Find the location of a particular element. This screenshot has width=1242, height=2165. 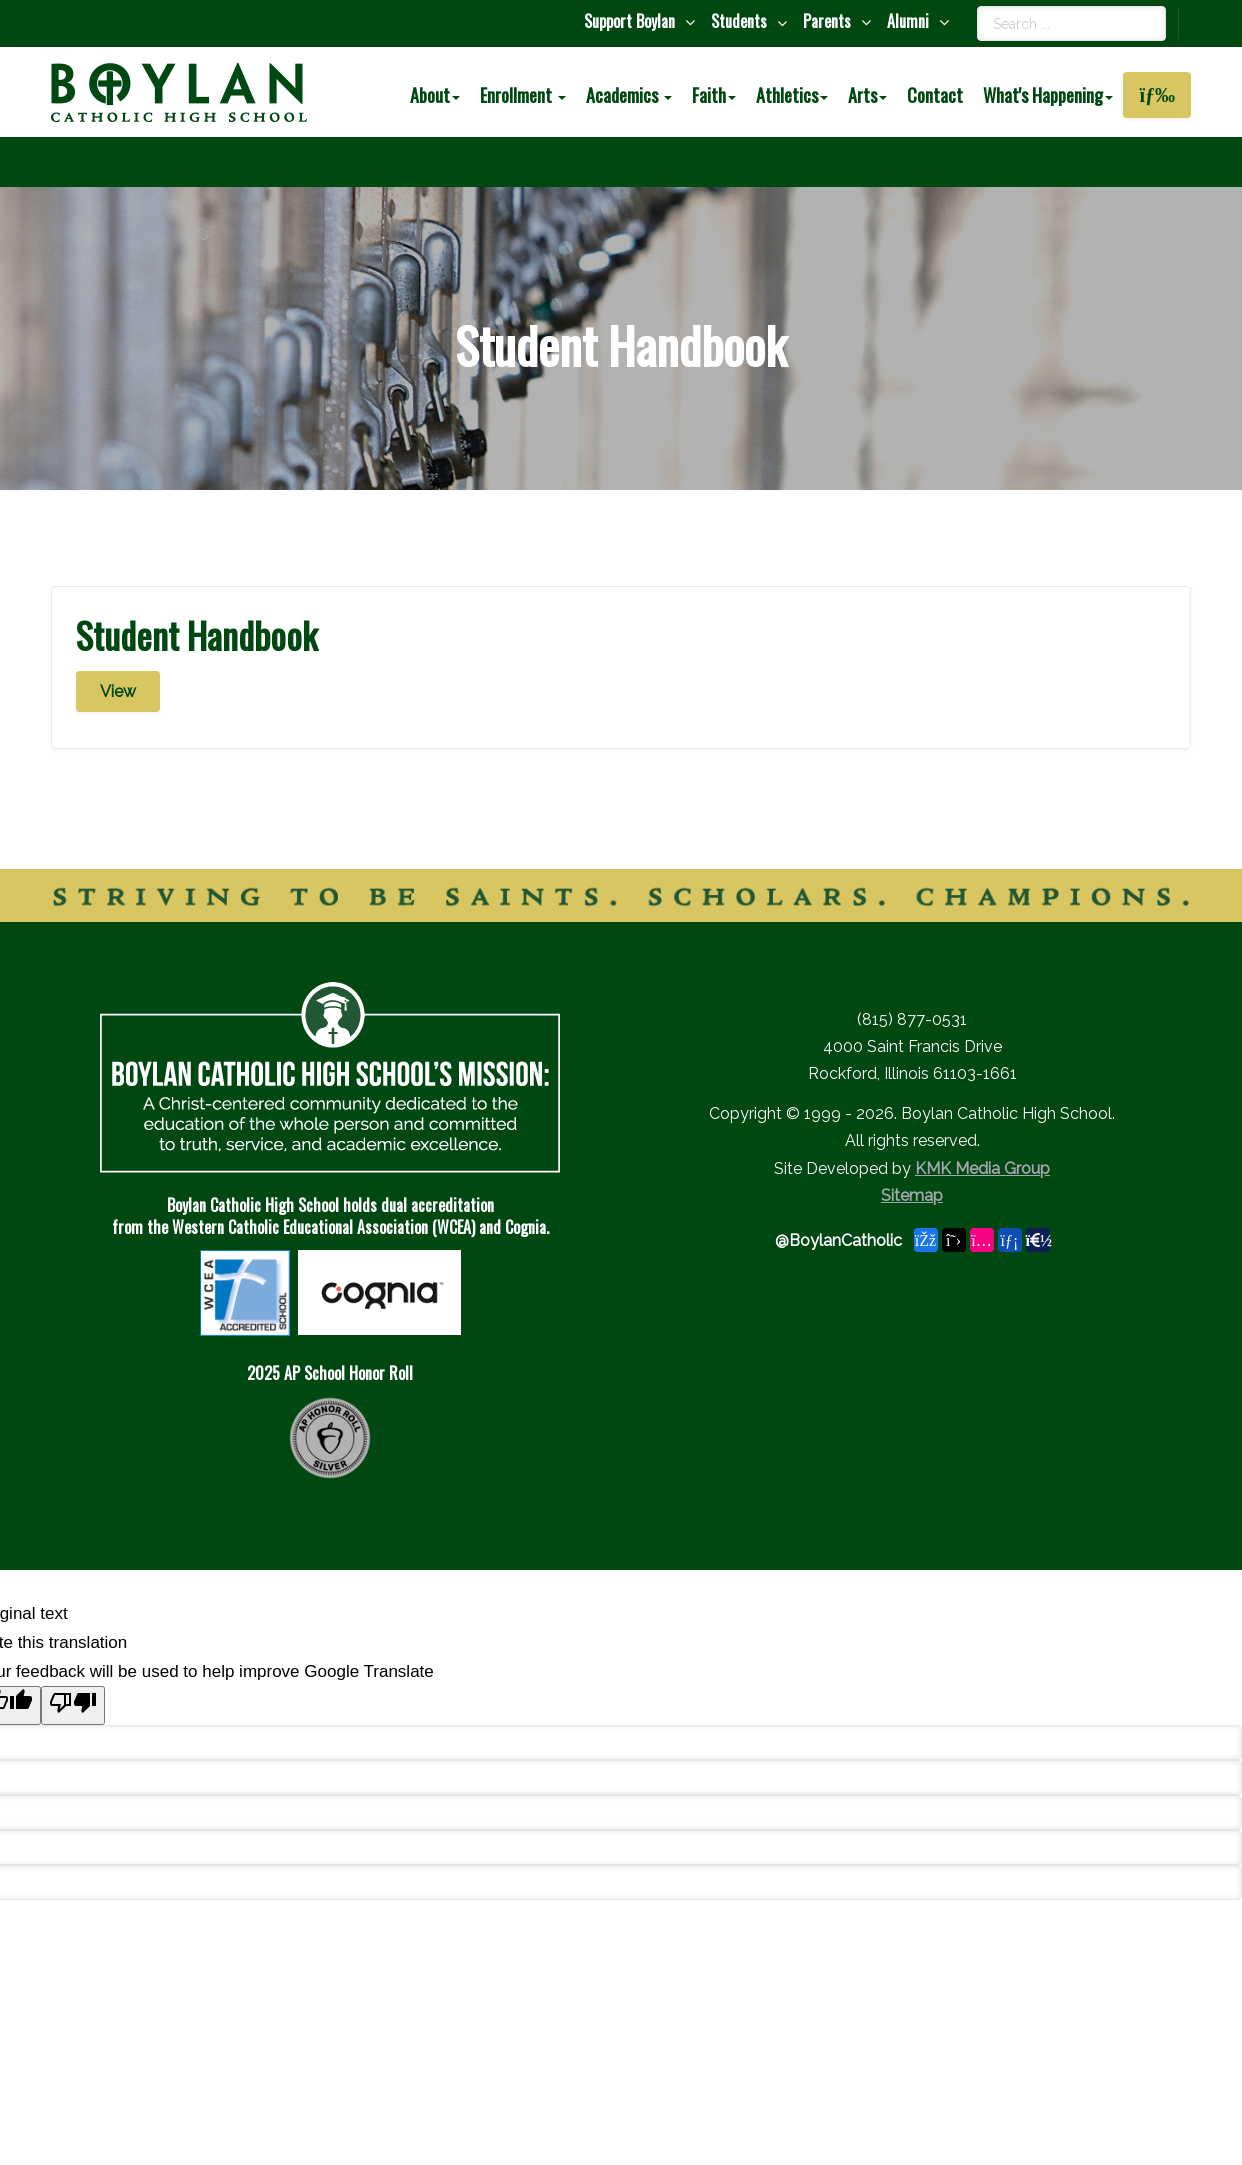

Sitemap is located at coordinates (912, 1195).